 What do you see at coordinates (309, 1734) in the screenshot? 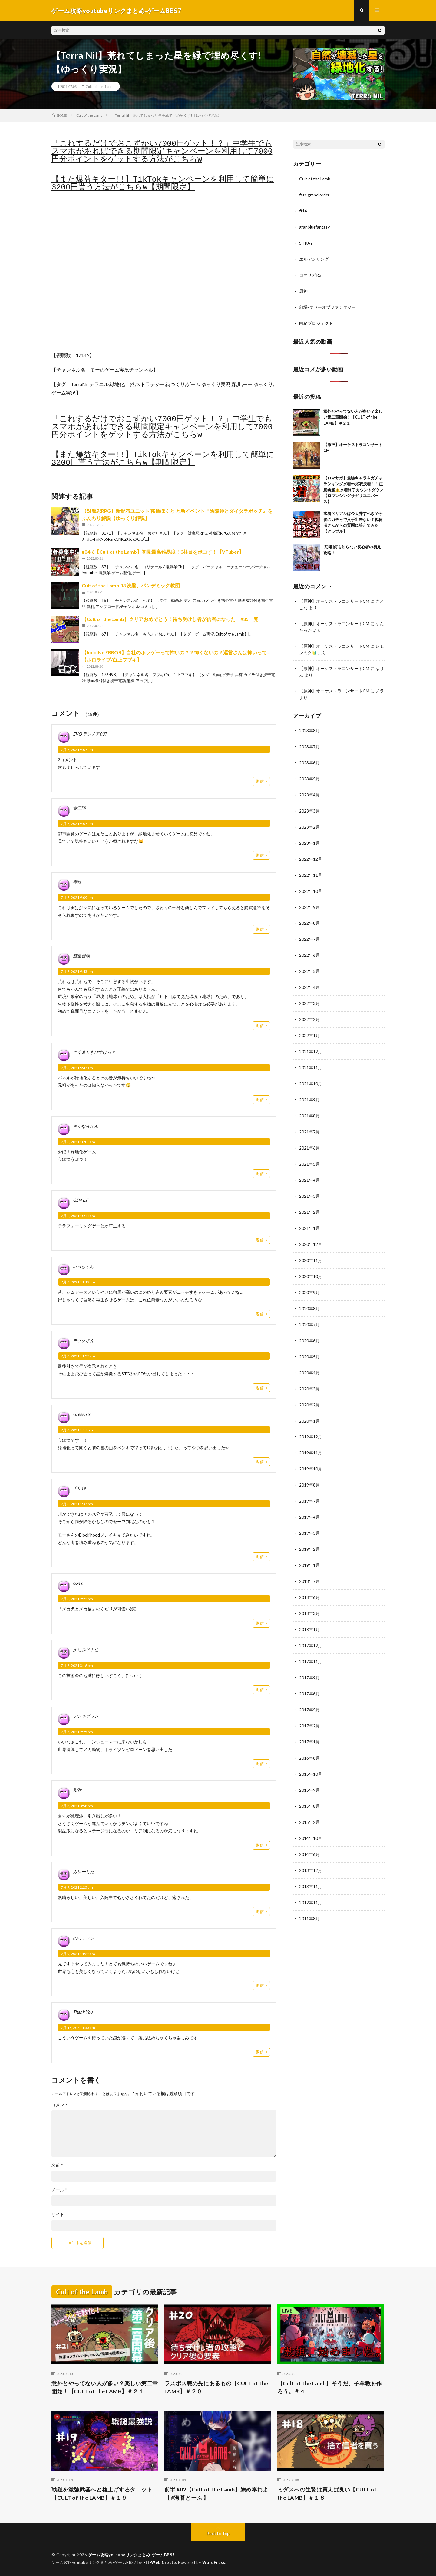
I see `2016年8月` at bounding box center [309, 1734].